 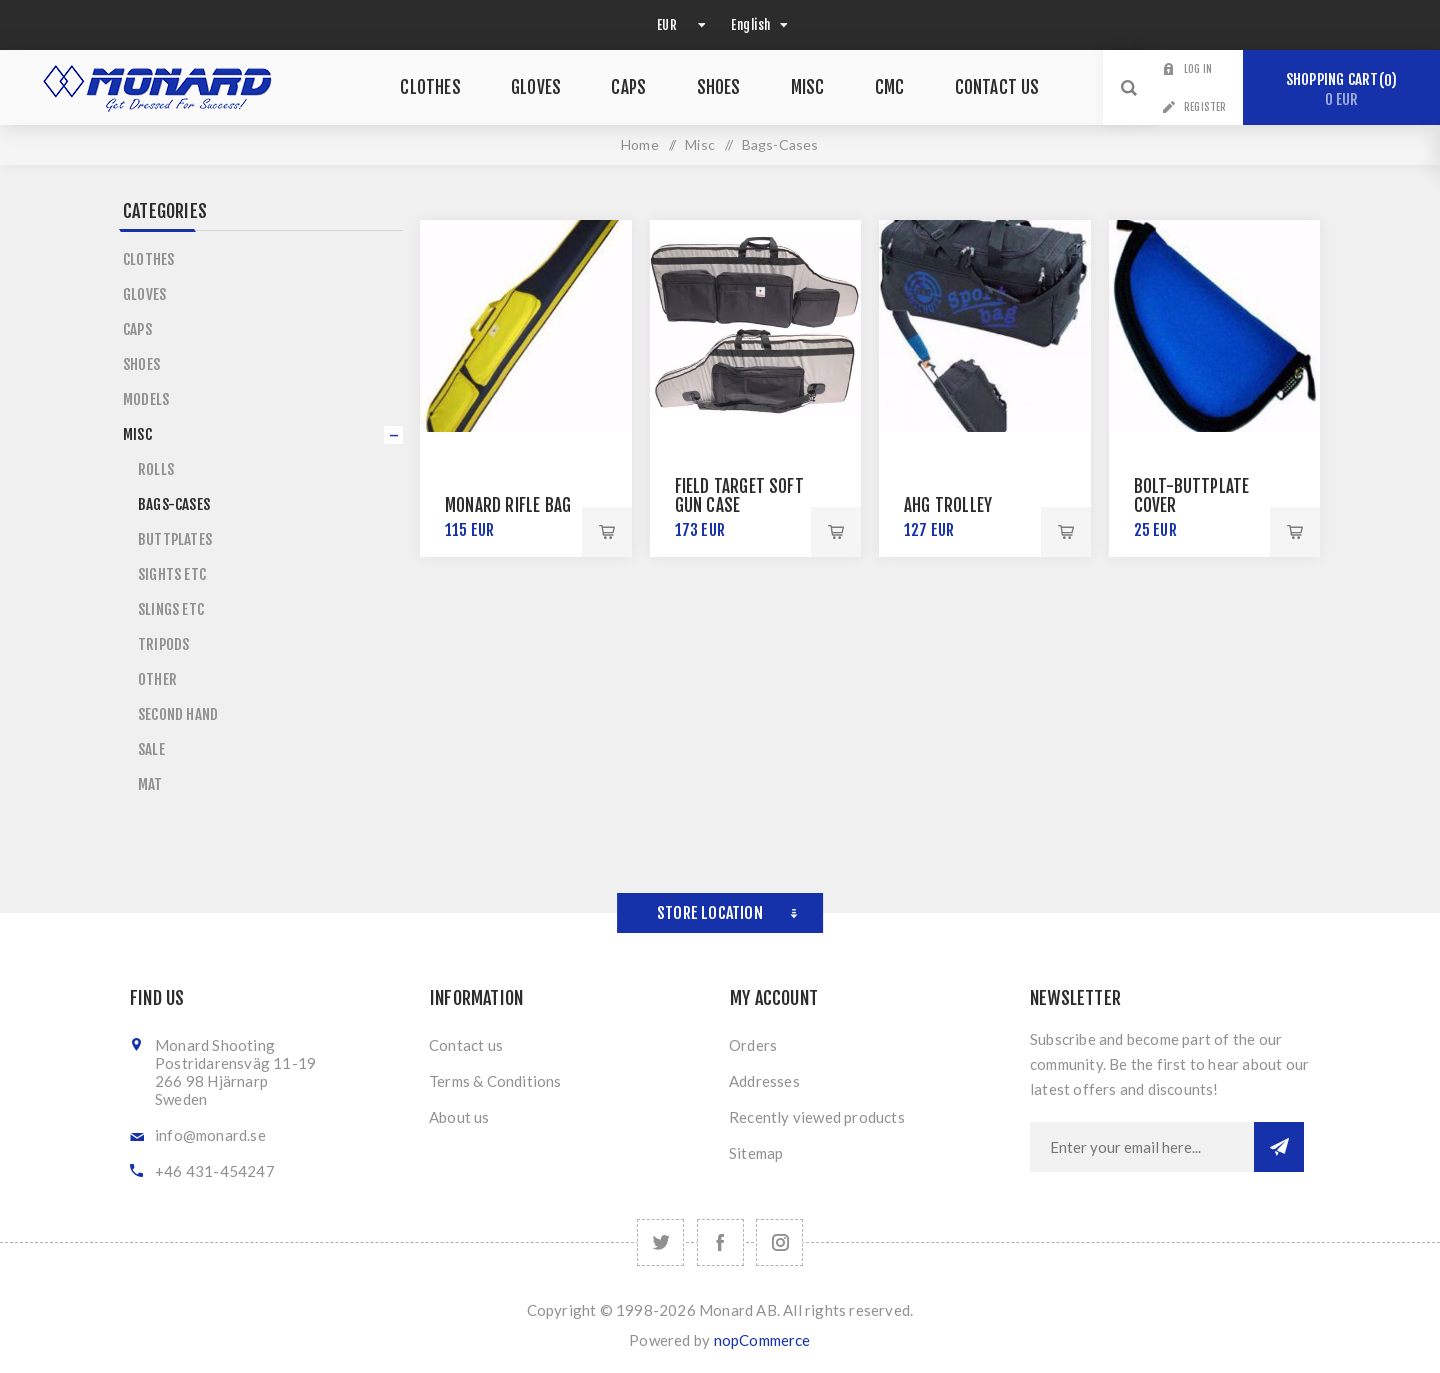 I want to click on Shoes, so click(x=141, y=364).